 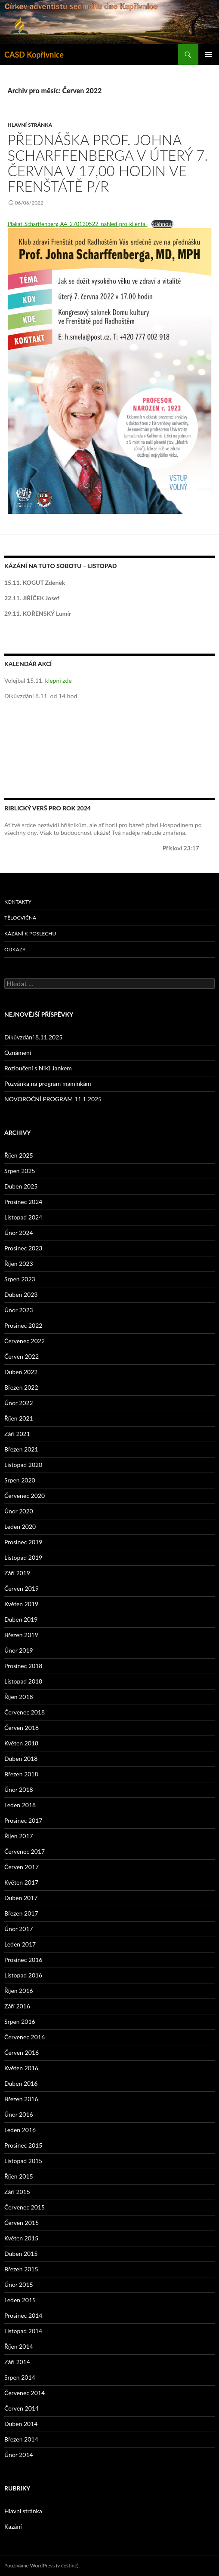 What do you see at coordinates (21, 1882) in the screenshot?
I see `Květen 2017` at bounding box center [21, 1882].